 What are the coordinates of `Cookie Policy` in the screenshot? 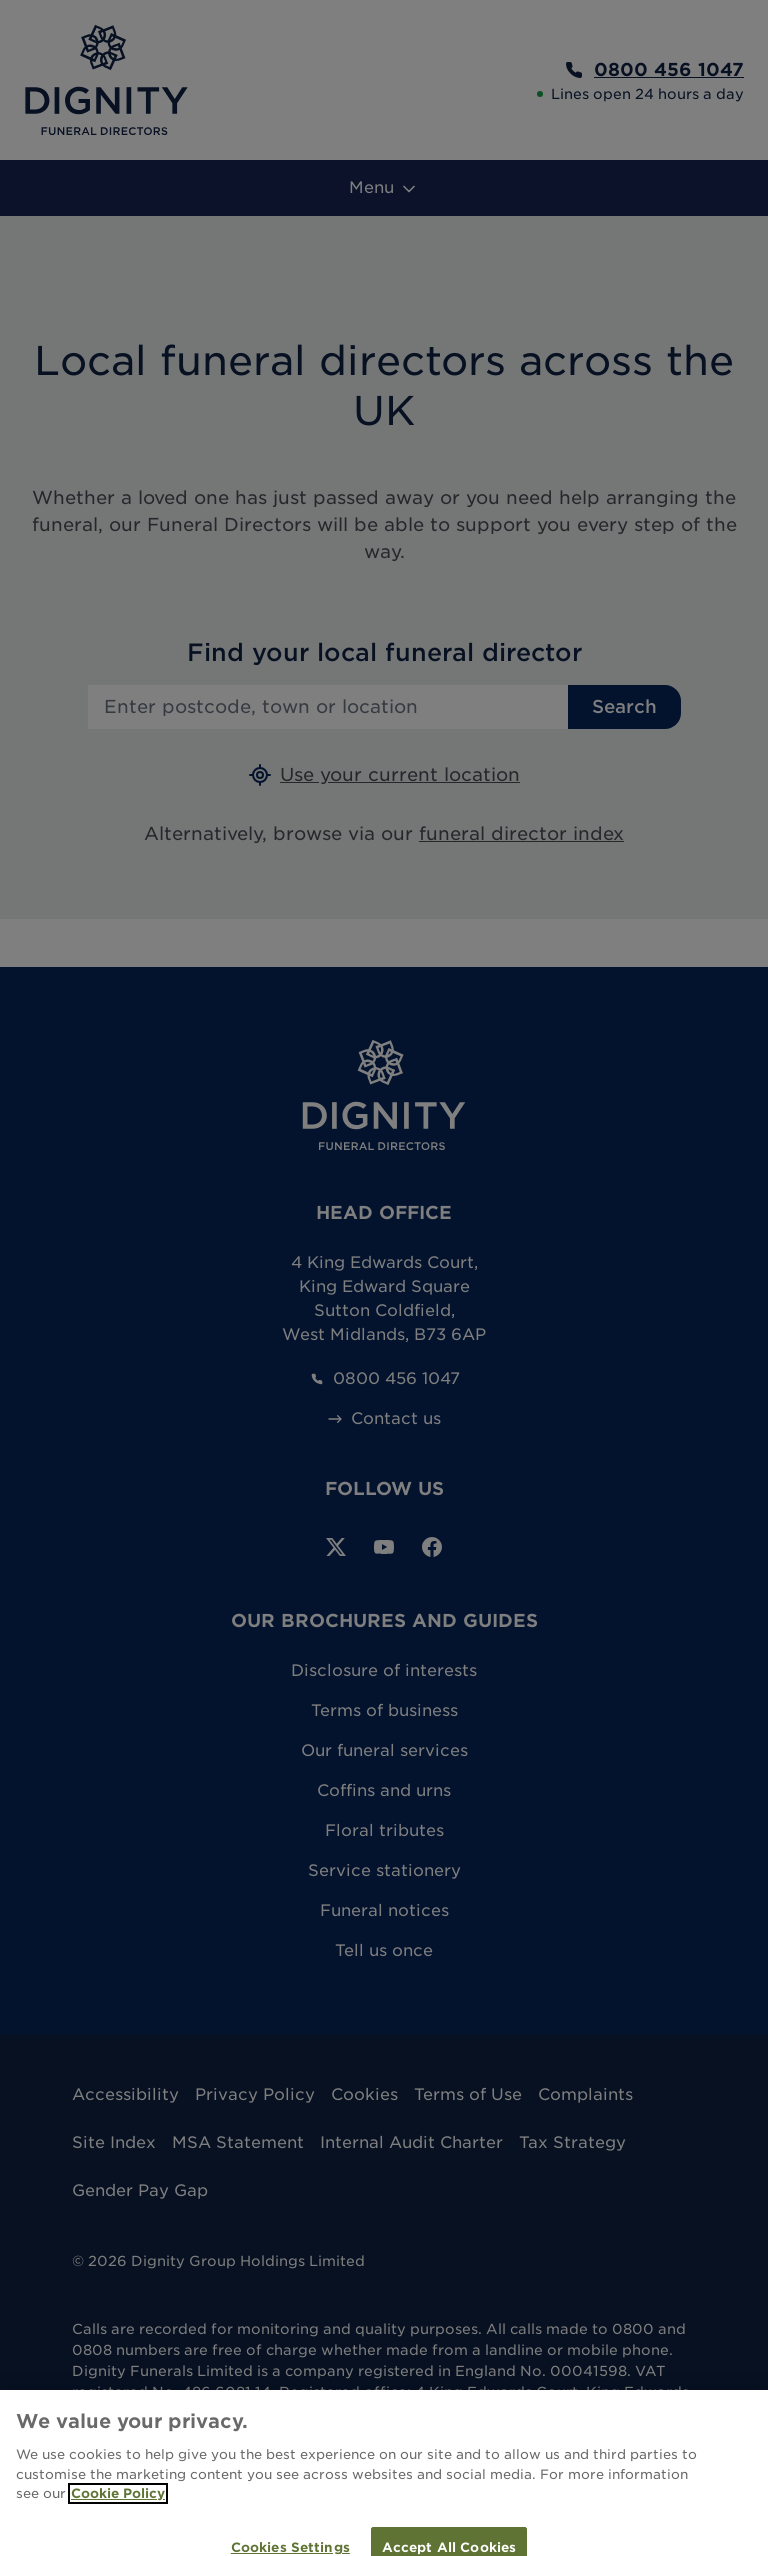 It's located at (118, 2503).